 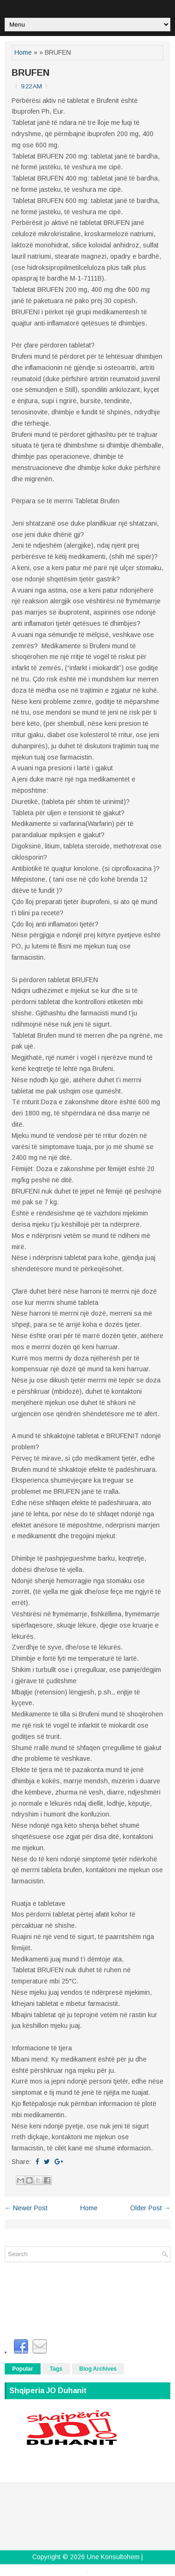 What do you see at coordinates (23, 52) in the screenshot?
I see `Home` at bounding box center [23, 52].